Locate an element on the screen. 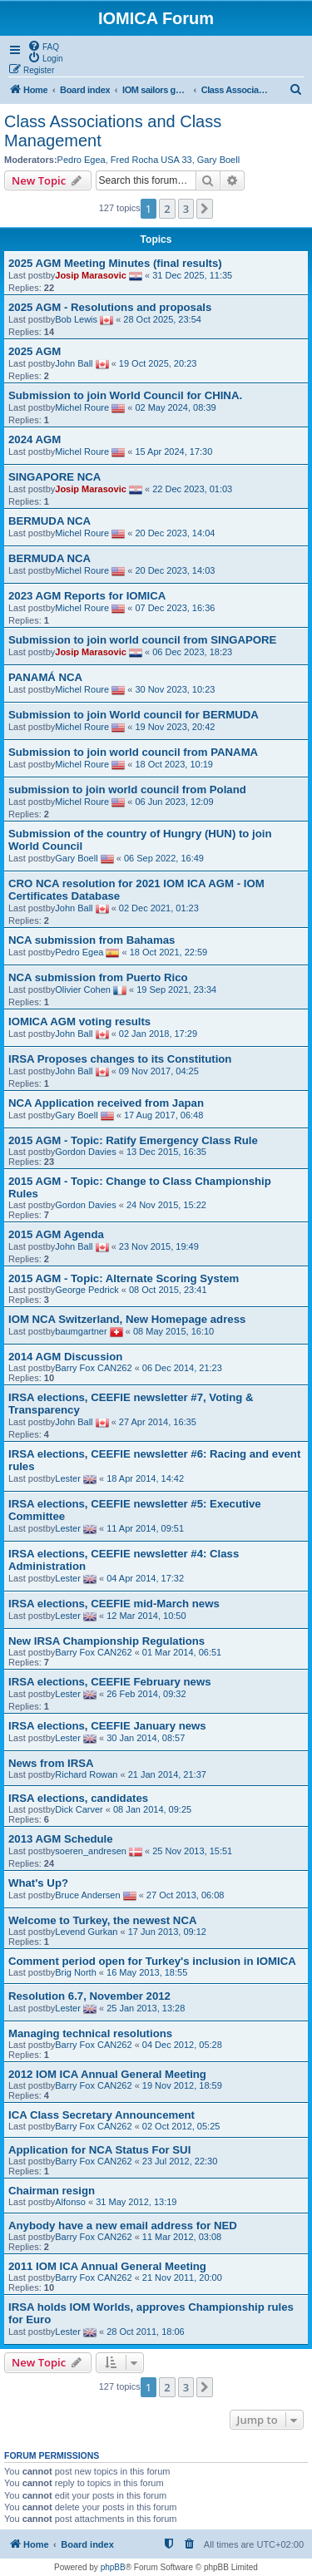 This screenshot has width=312, height=2576. 07 Dec 2023, 16:36 is located at coordinates (175, 608).